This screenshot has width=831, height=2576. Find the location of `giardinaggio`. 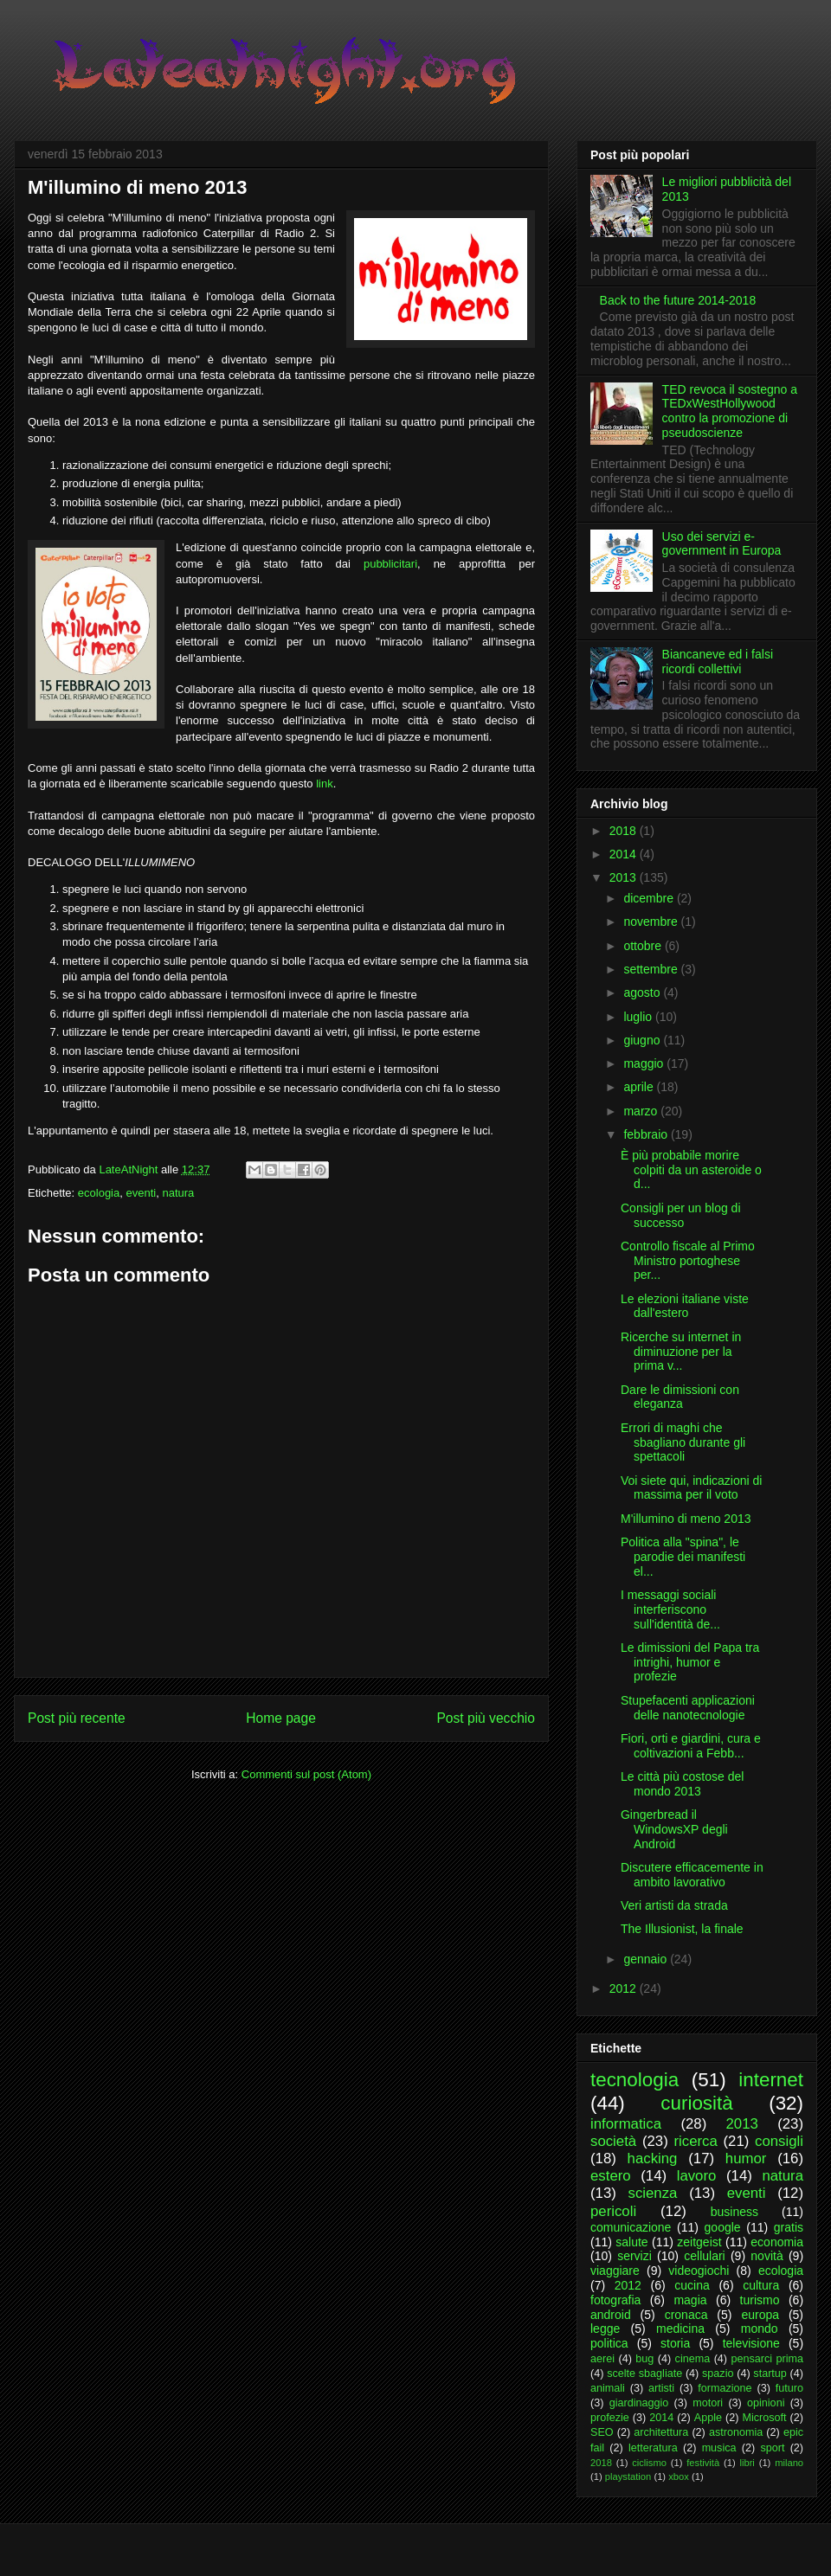

giardinaggio is located at coordinates (639, 2403).